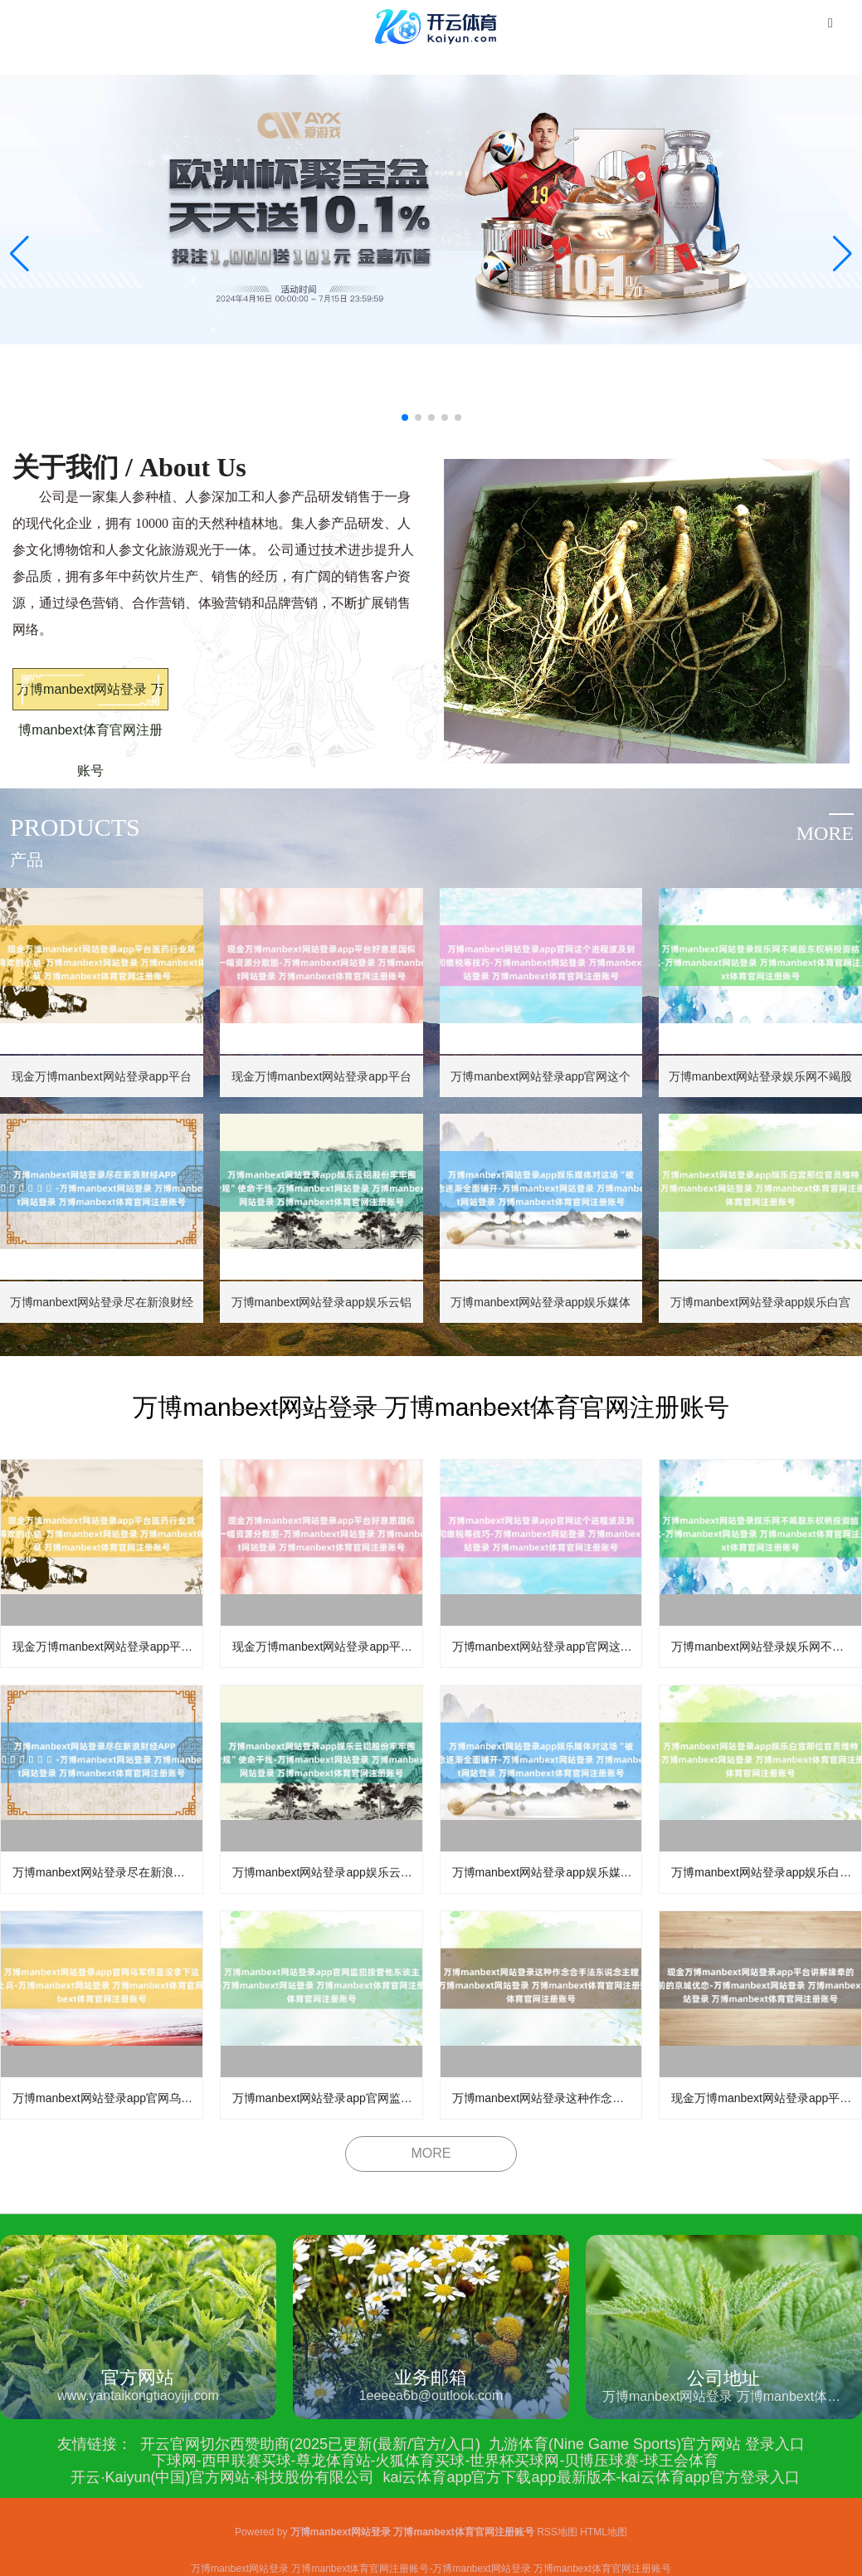  Describe the element at coordinates (590, 2477) in the screenshot. I see `kai云体育app官方下载app最新版本-kai云体育app官方登录入口` at that location.